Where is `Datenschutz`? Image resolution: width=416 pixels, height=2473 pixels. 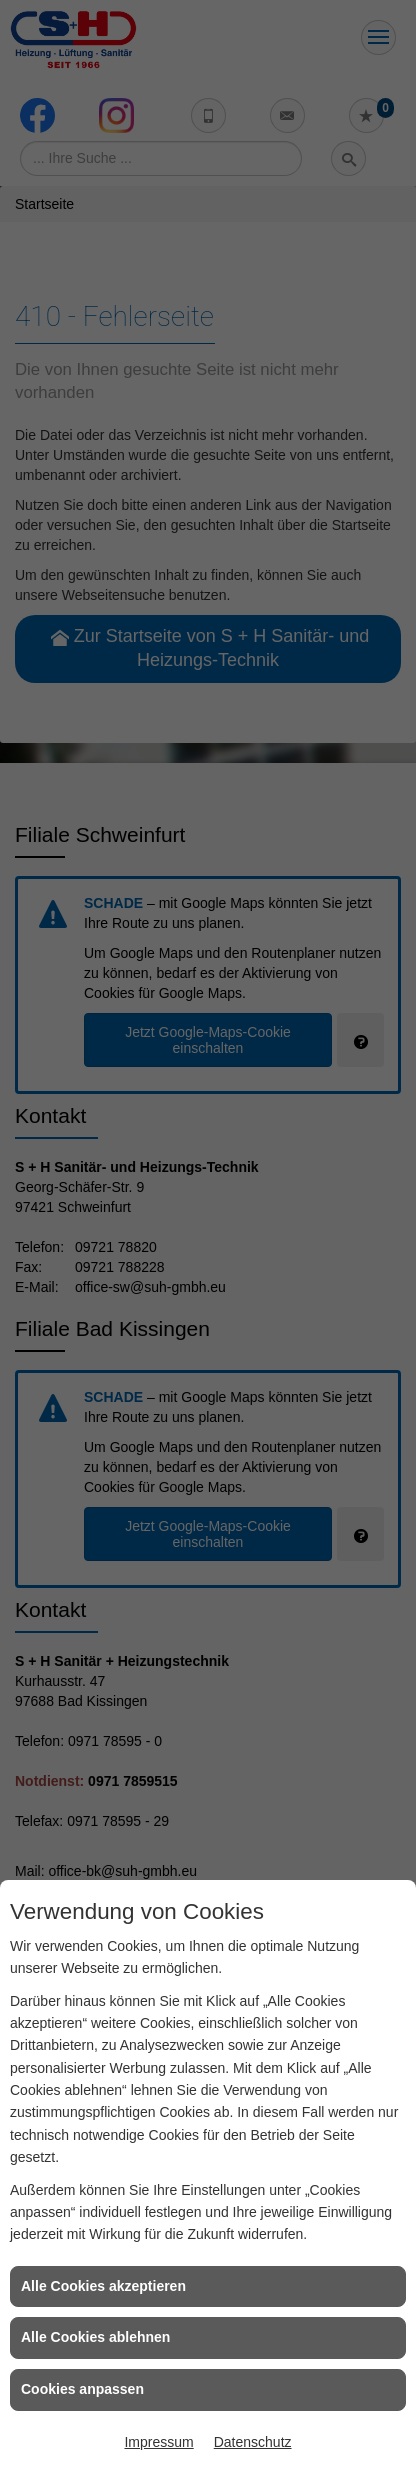
Datenschutz is located at coordinates (253, 2442).